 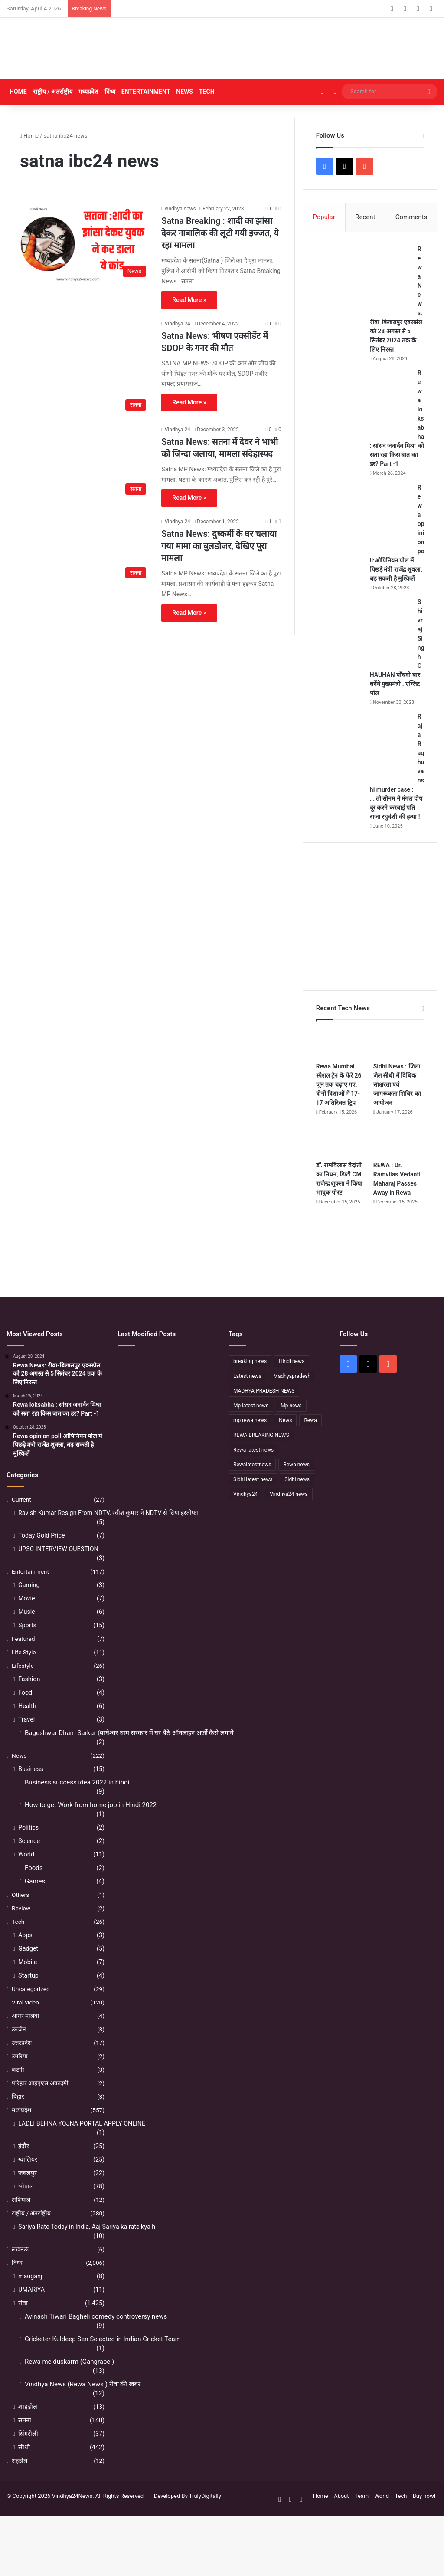 I want to click on Sariya Rate Today in India, Aaj Sariya ka rate kya h, so click(x=86, y=2245).